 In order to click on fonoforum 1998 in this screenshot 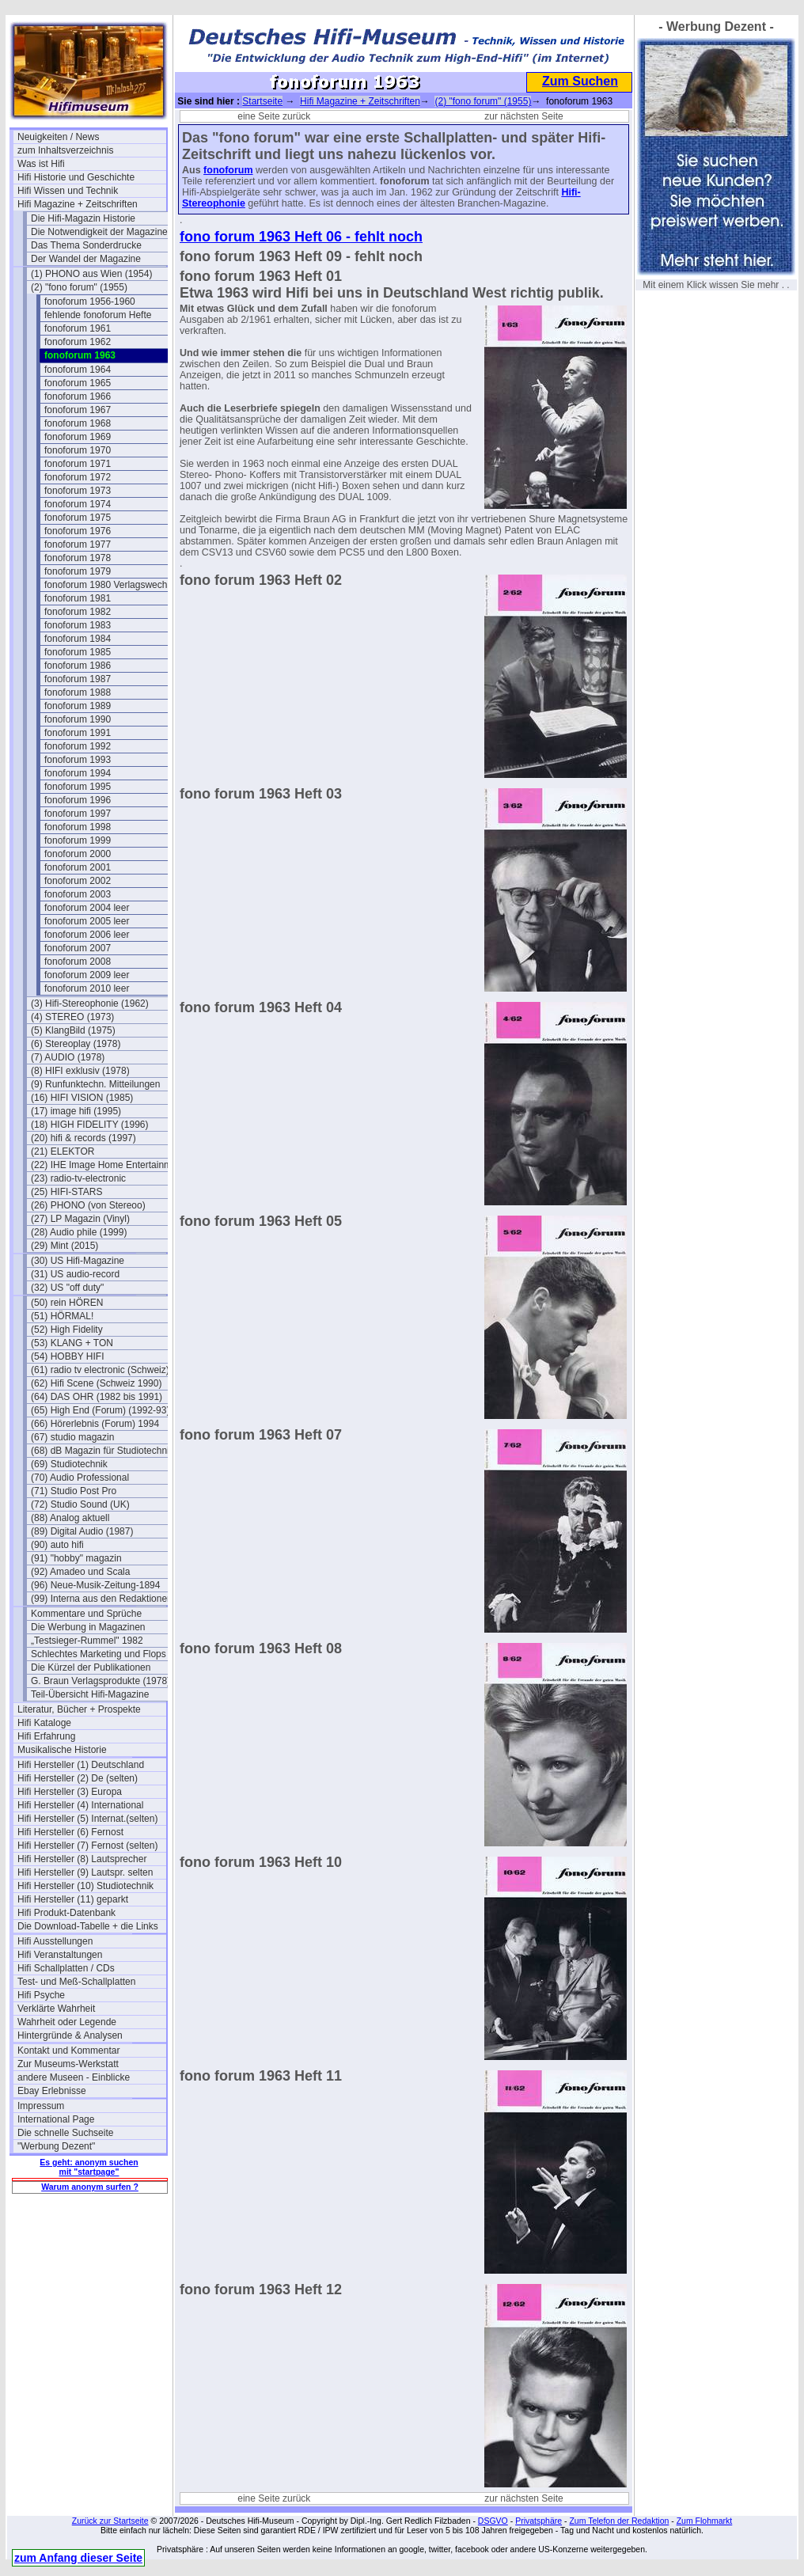, I will do `click(77, 827)`.